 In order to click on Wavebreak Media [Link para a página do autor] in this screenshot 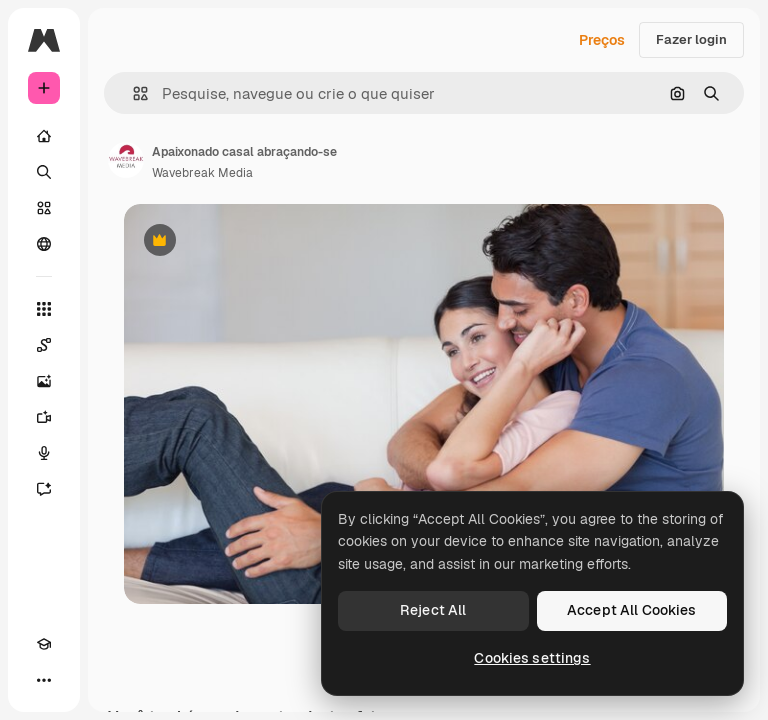, I will do `click(202, 173)`.